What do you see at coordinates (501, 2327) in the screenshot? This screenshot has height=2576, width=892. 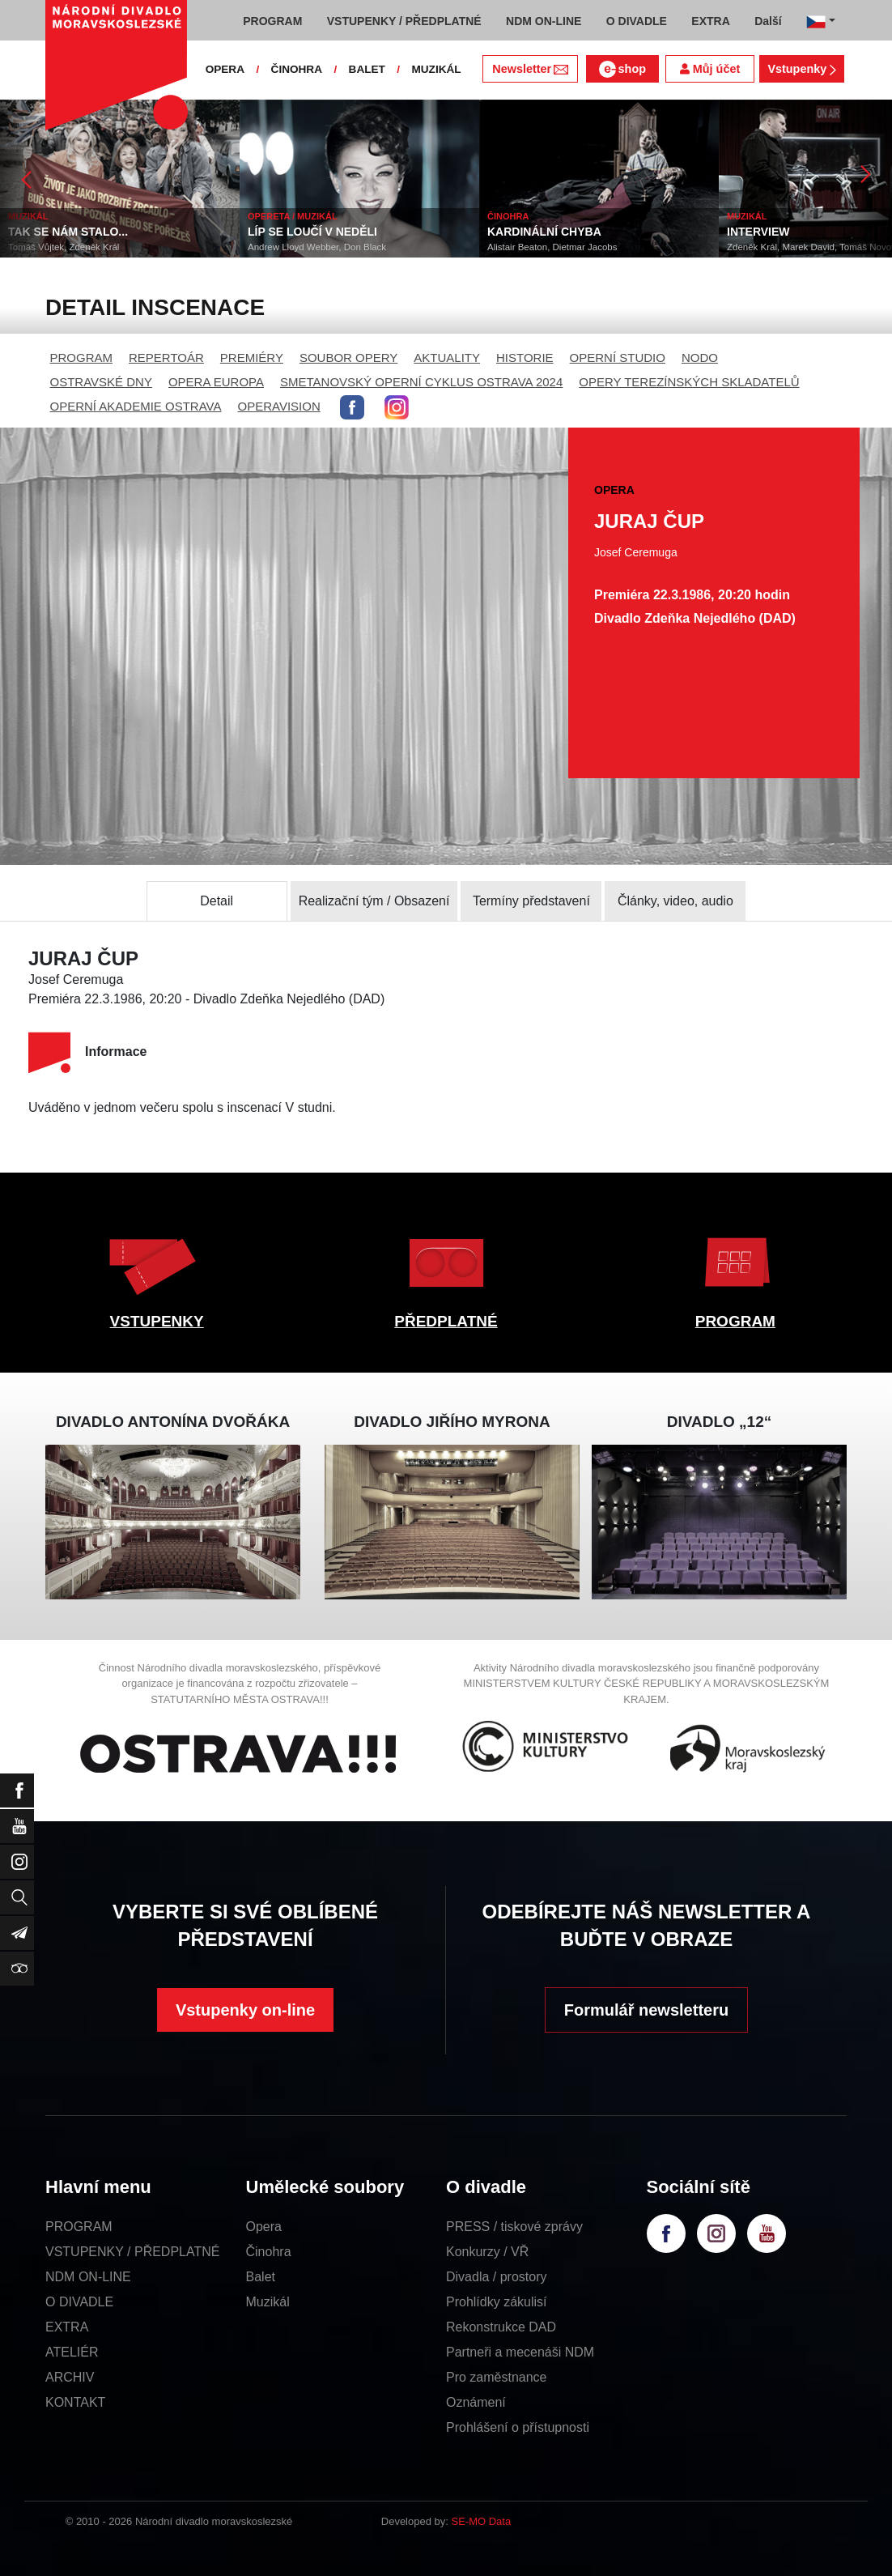 I see `Rekonstrukce DAD` at bounding box center [501, 2327].